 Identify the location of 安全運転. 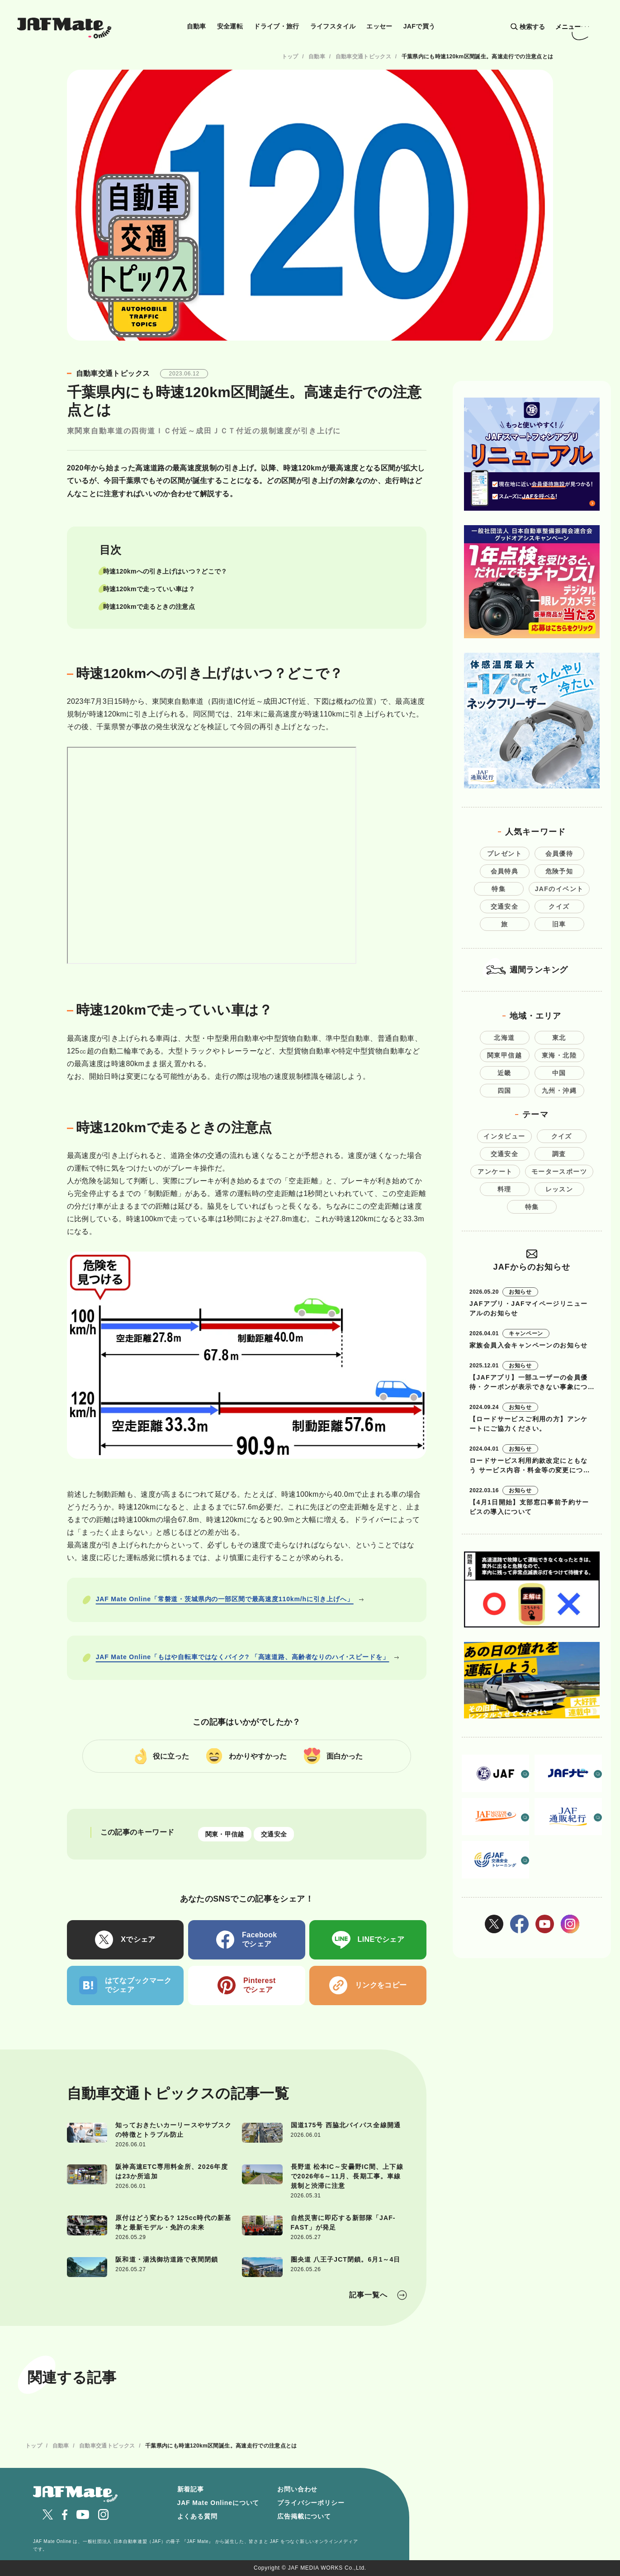
(230, 26).